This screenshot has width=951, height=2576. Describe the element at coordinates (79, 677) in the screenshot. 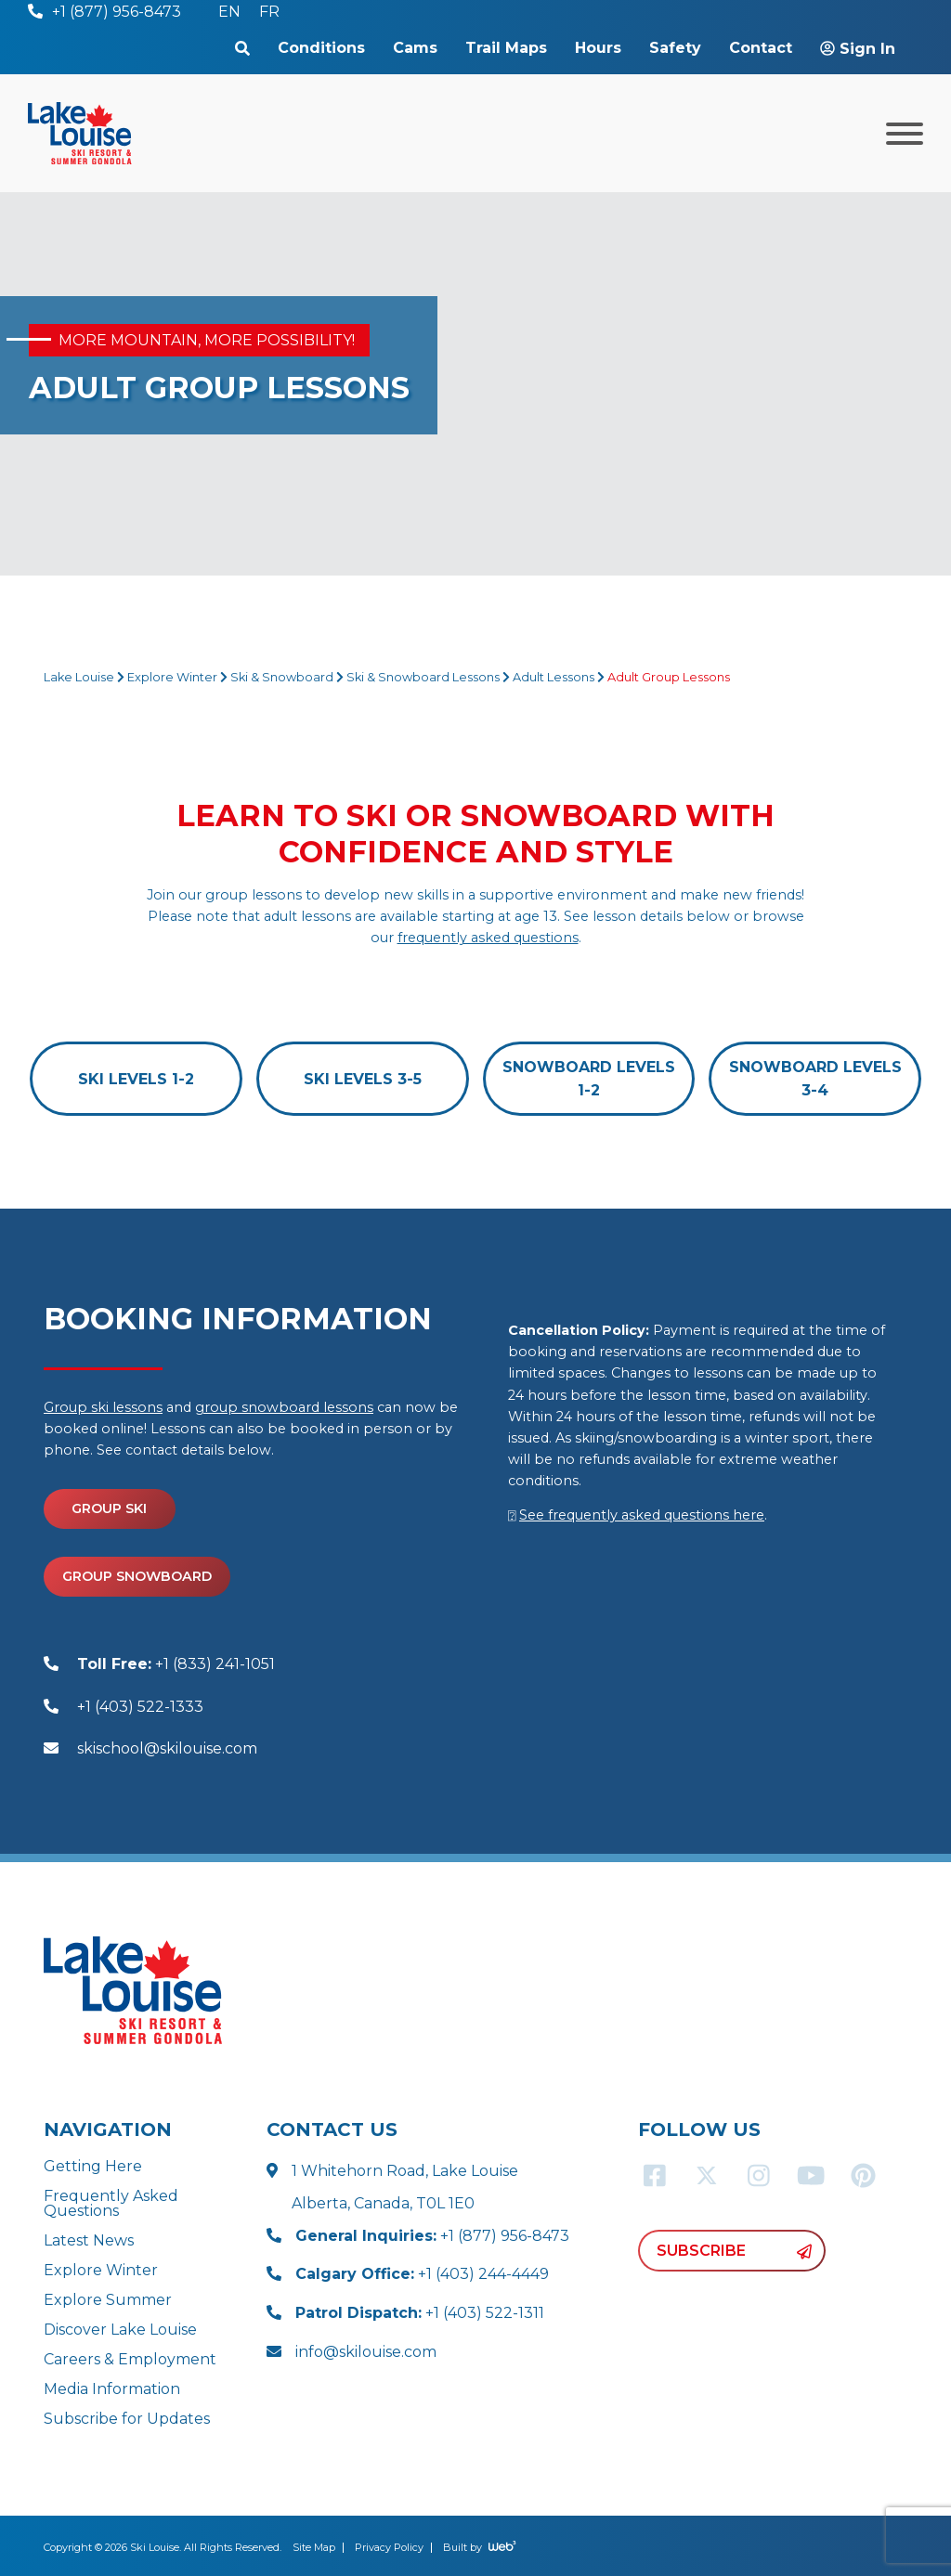

I see `Lake Louise` at that location.